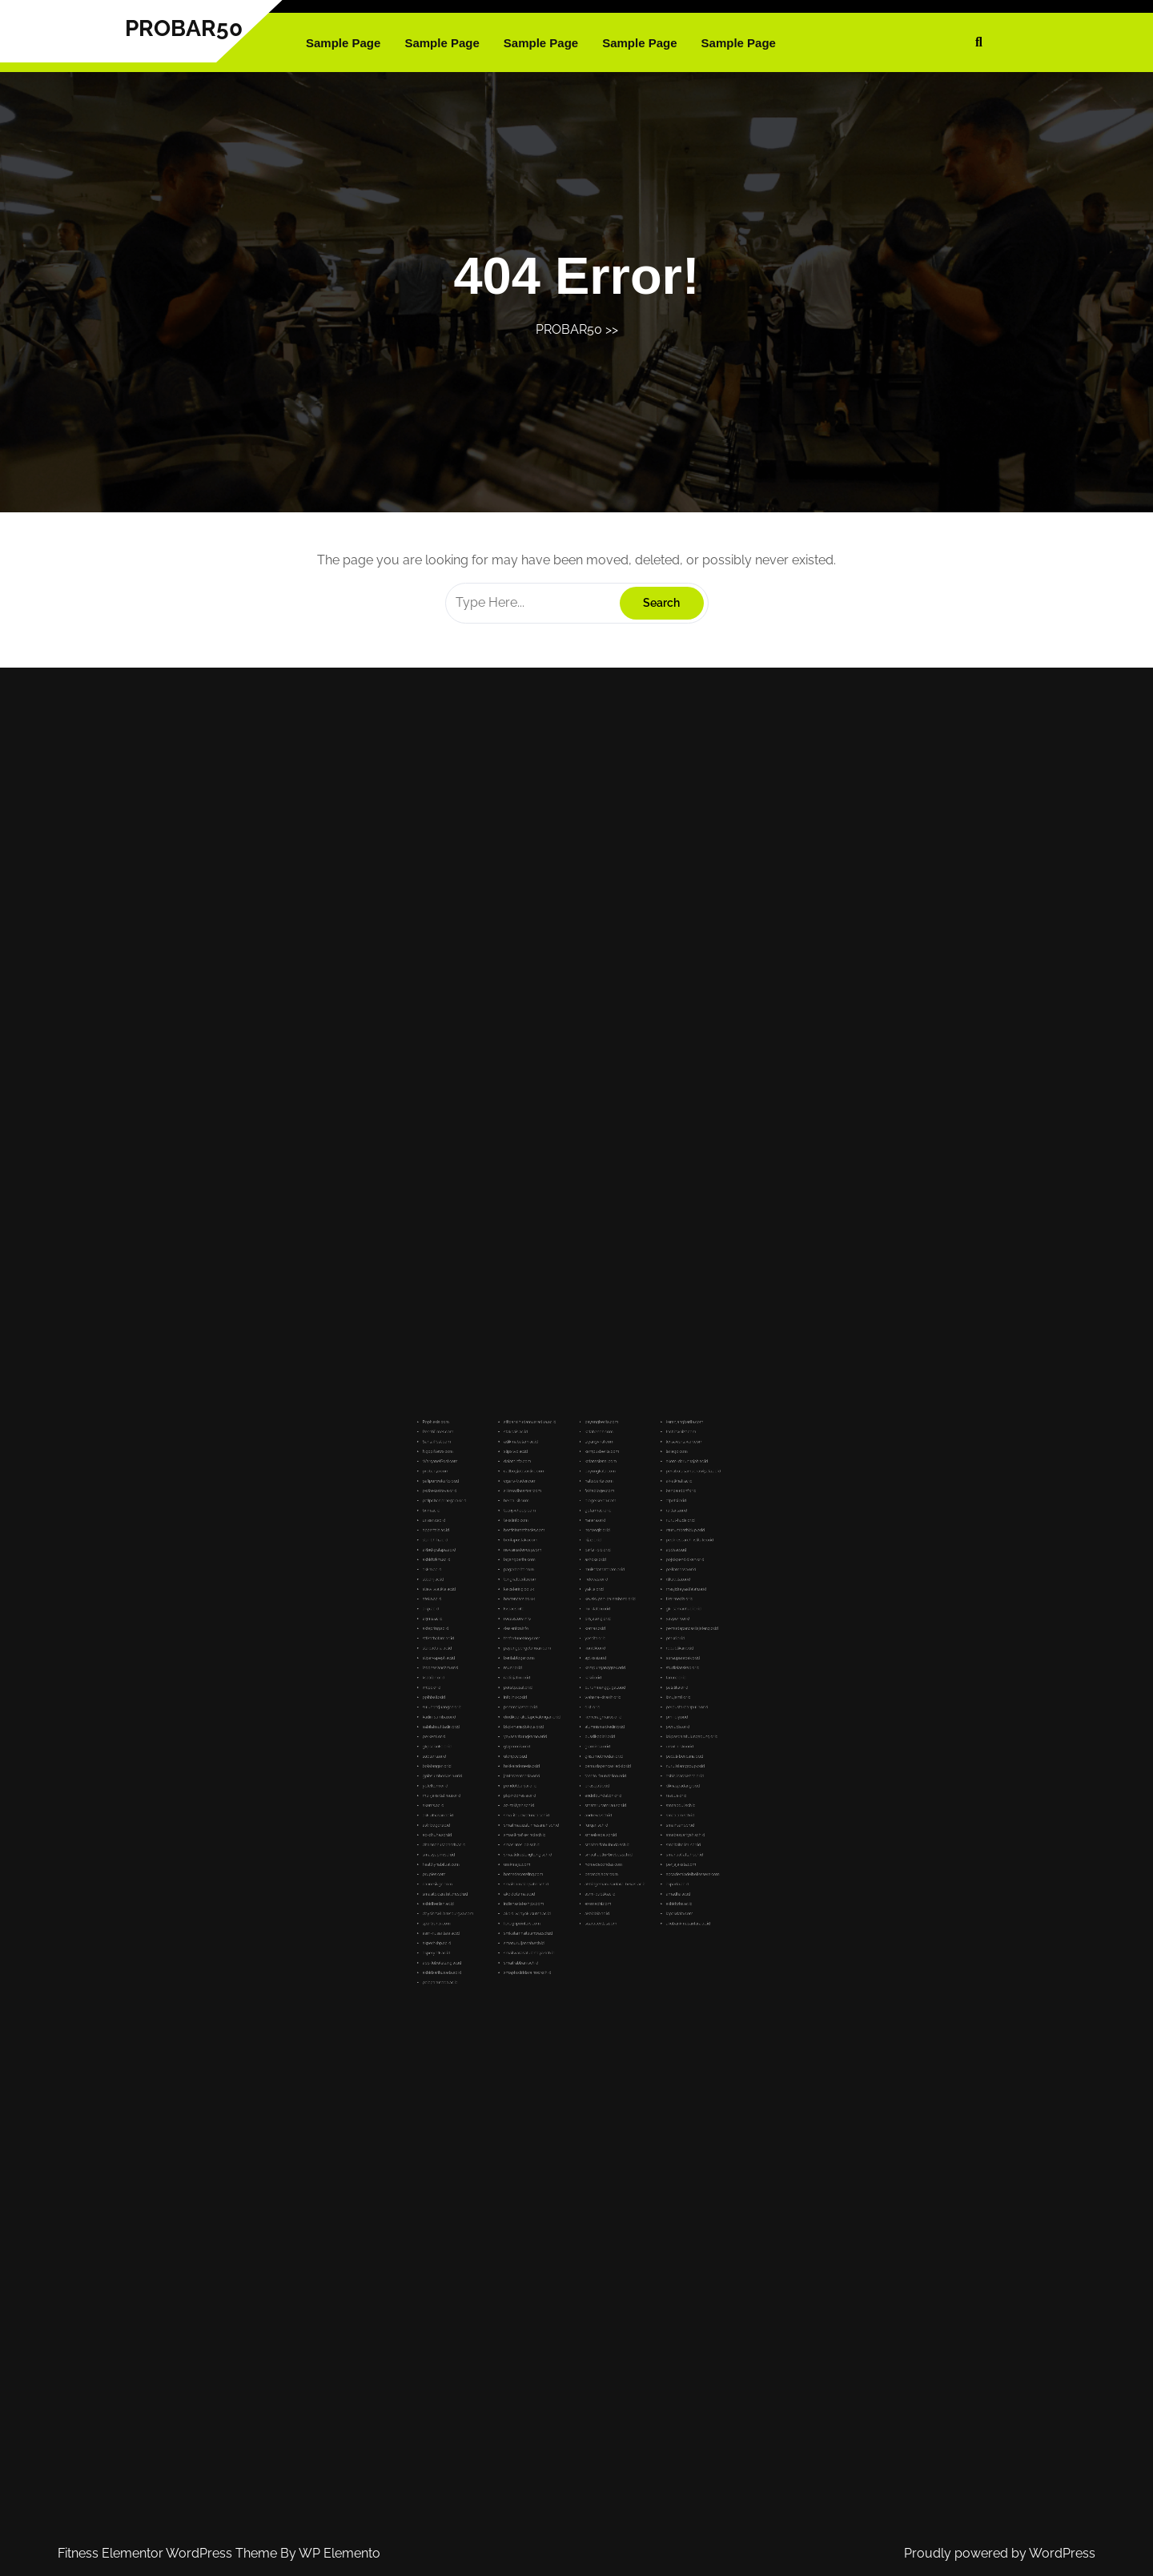 Image resolution: width=1153 pixels, height=2576 pixels. I want to click on palatika.or.id, so click(621, 1691).